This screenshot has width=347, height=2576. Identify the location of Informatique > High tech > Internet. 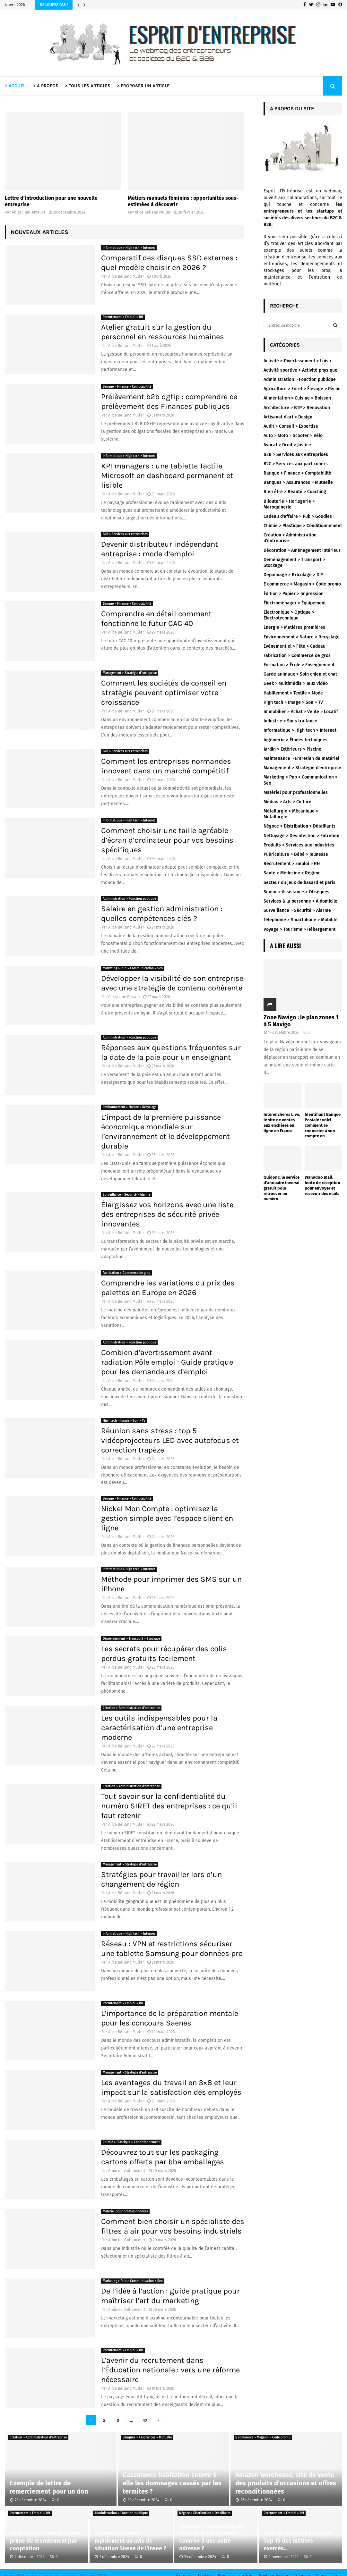
(129, 248).